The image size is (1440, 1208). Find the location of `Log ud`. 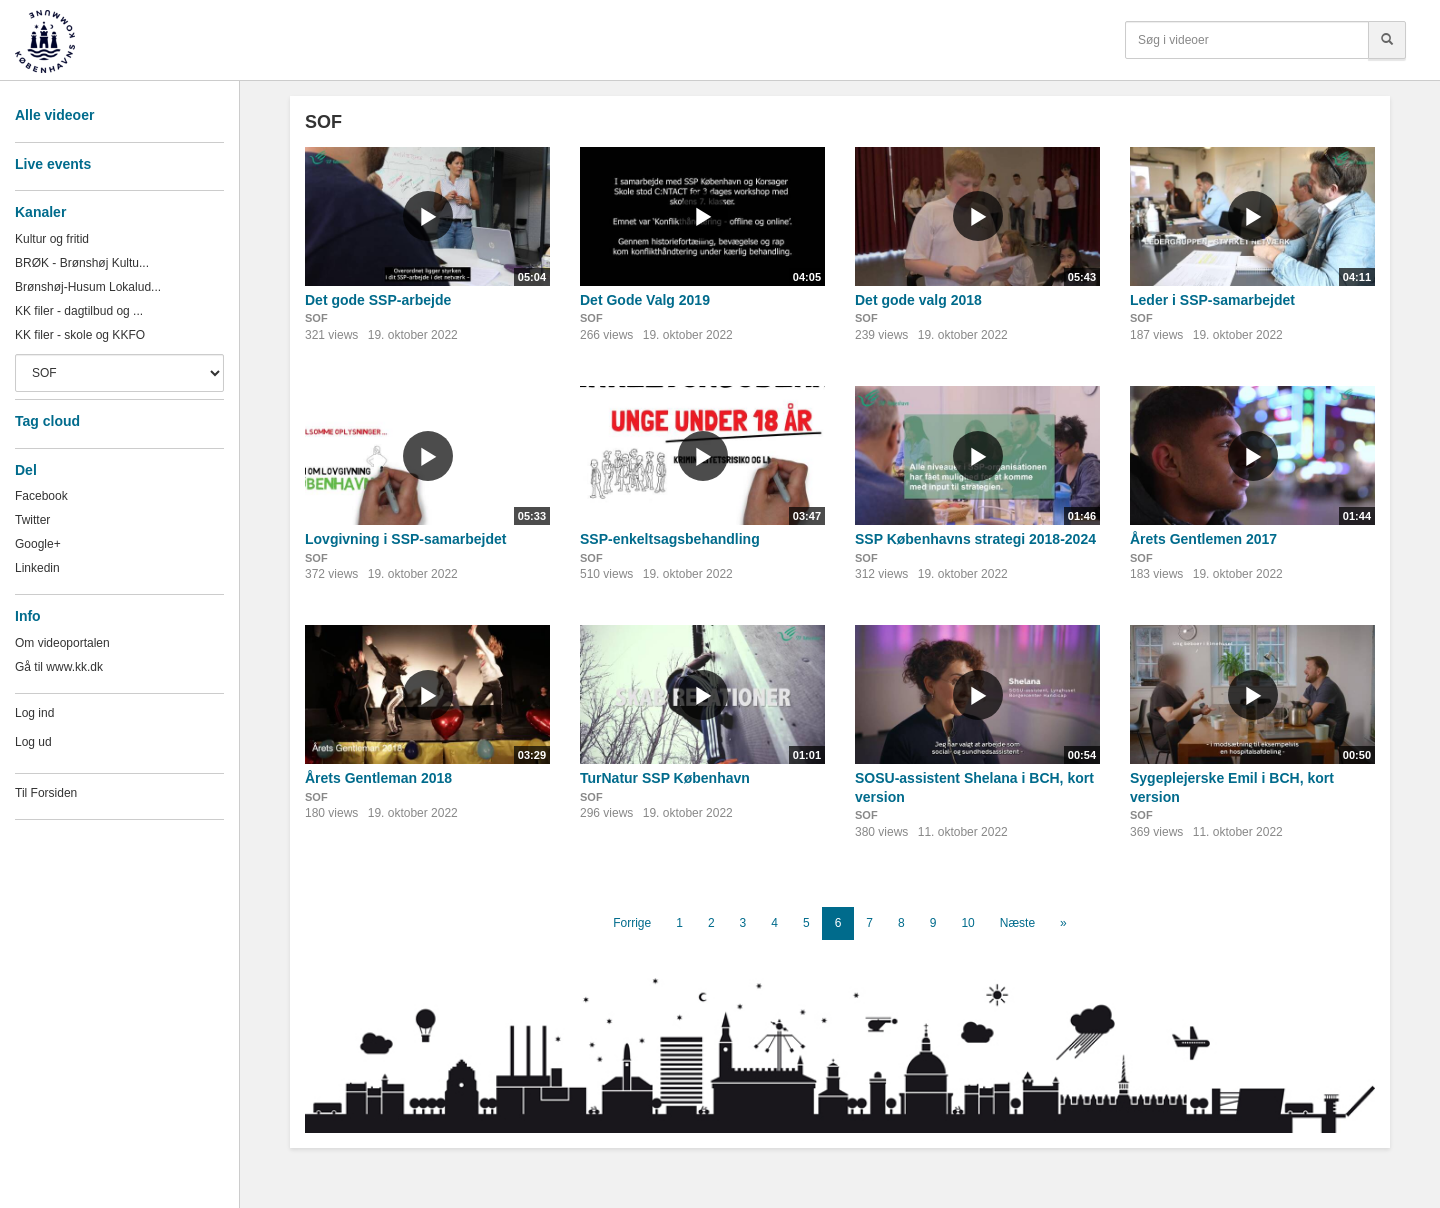

Log ud is located at coordinates (33, 742).